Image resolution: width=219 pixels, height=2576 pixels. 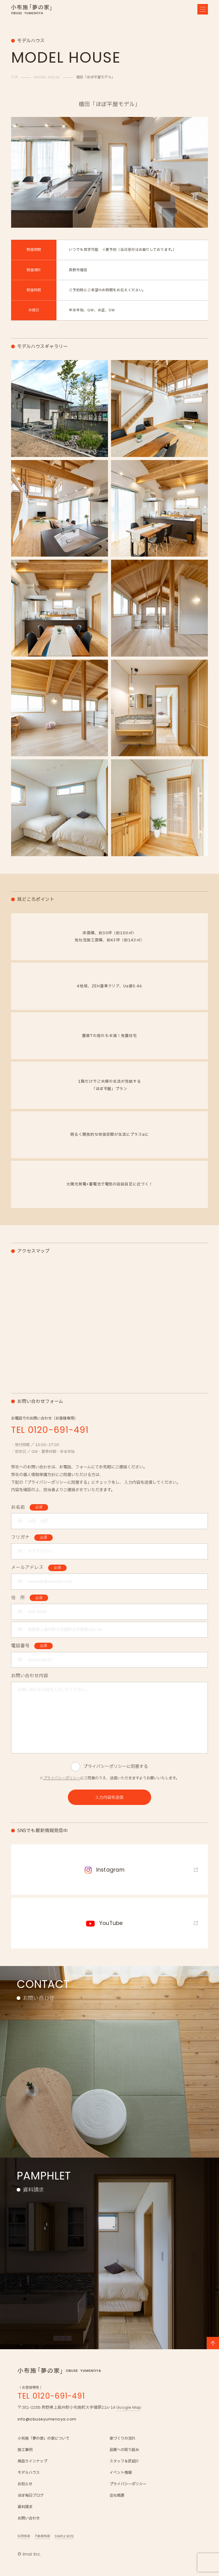 I want to click on スタッフ＆匠紹介, so click(x=124, y=2461).